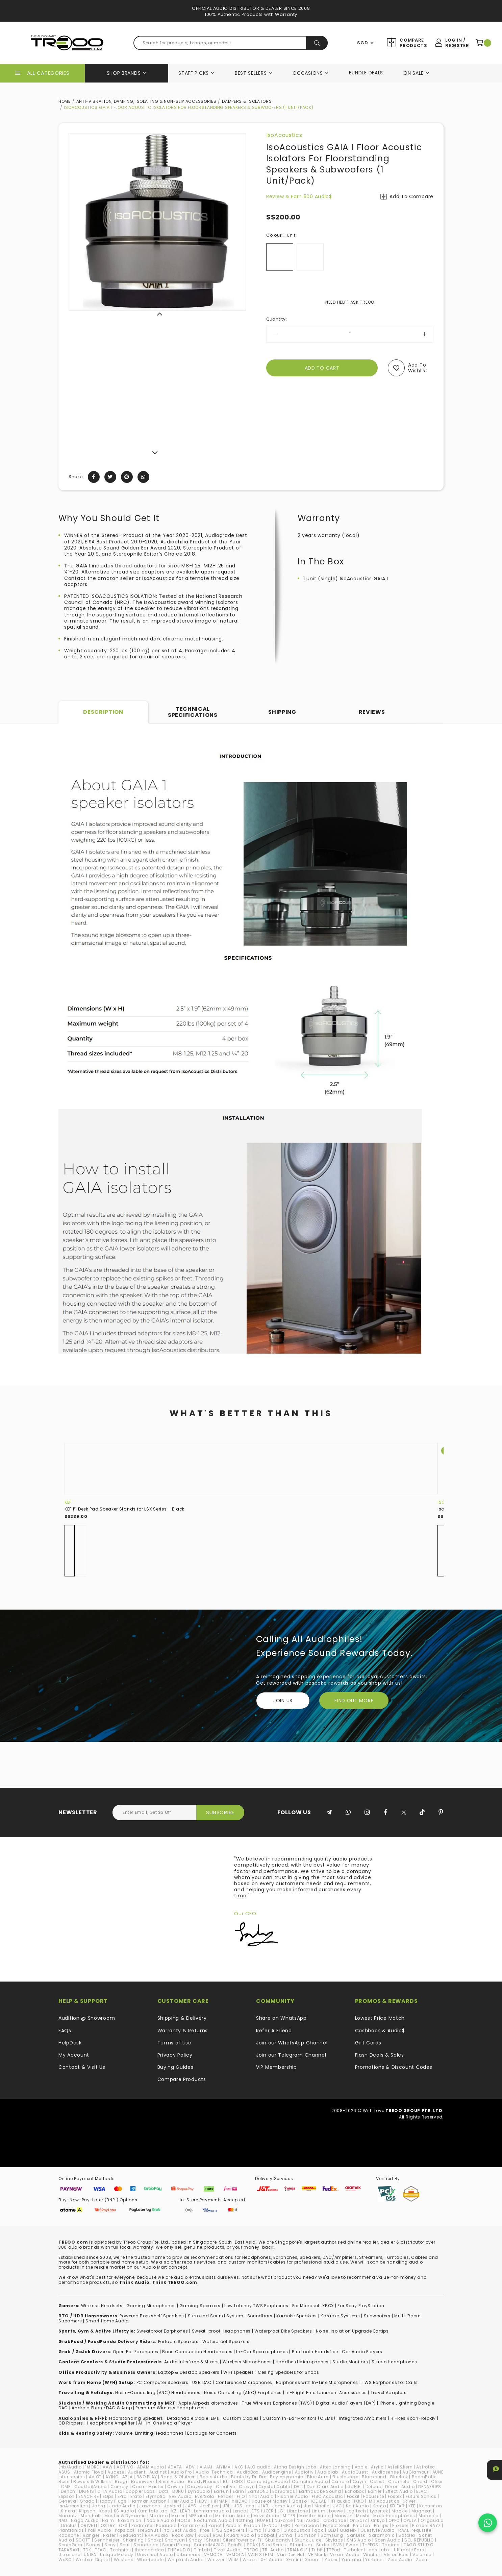 This screenshot has height=2576, width=502. Describe the element at coordinates (286, 2506) in the screenshot. I see `Jomo Audio` at that location.